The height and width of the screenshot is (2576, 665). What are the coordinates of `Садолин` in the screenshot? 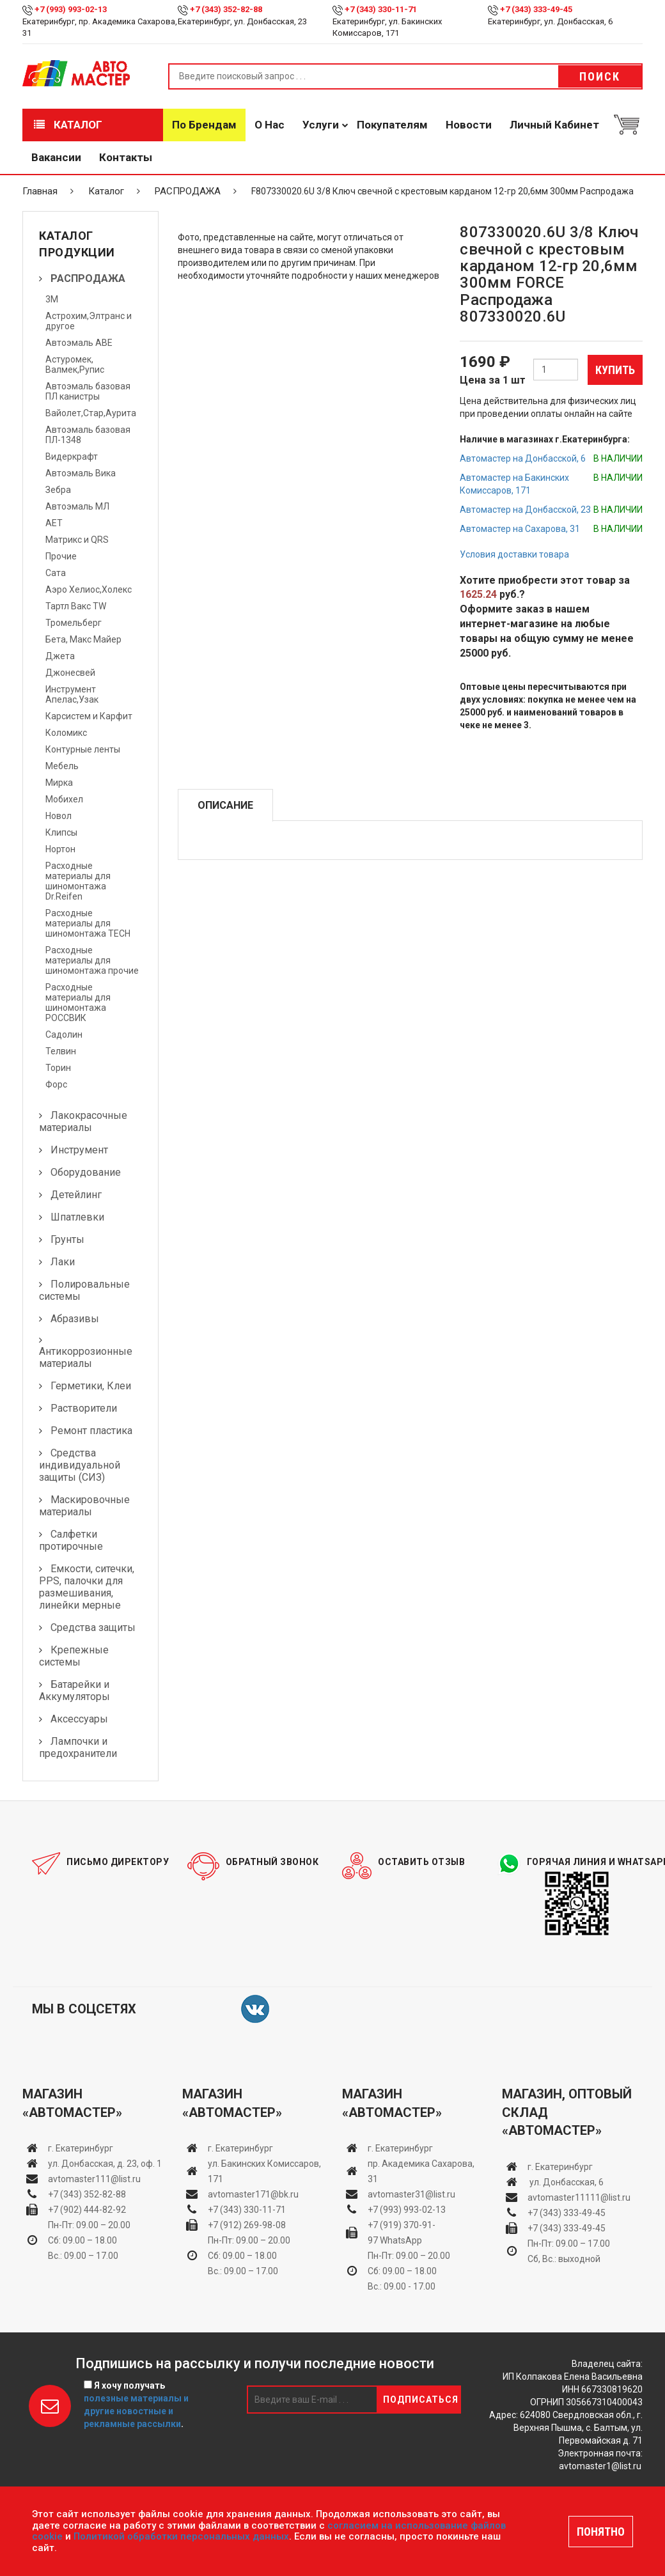 It's located at (63, 1034).